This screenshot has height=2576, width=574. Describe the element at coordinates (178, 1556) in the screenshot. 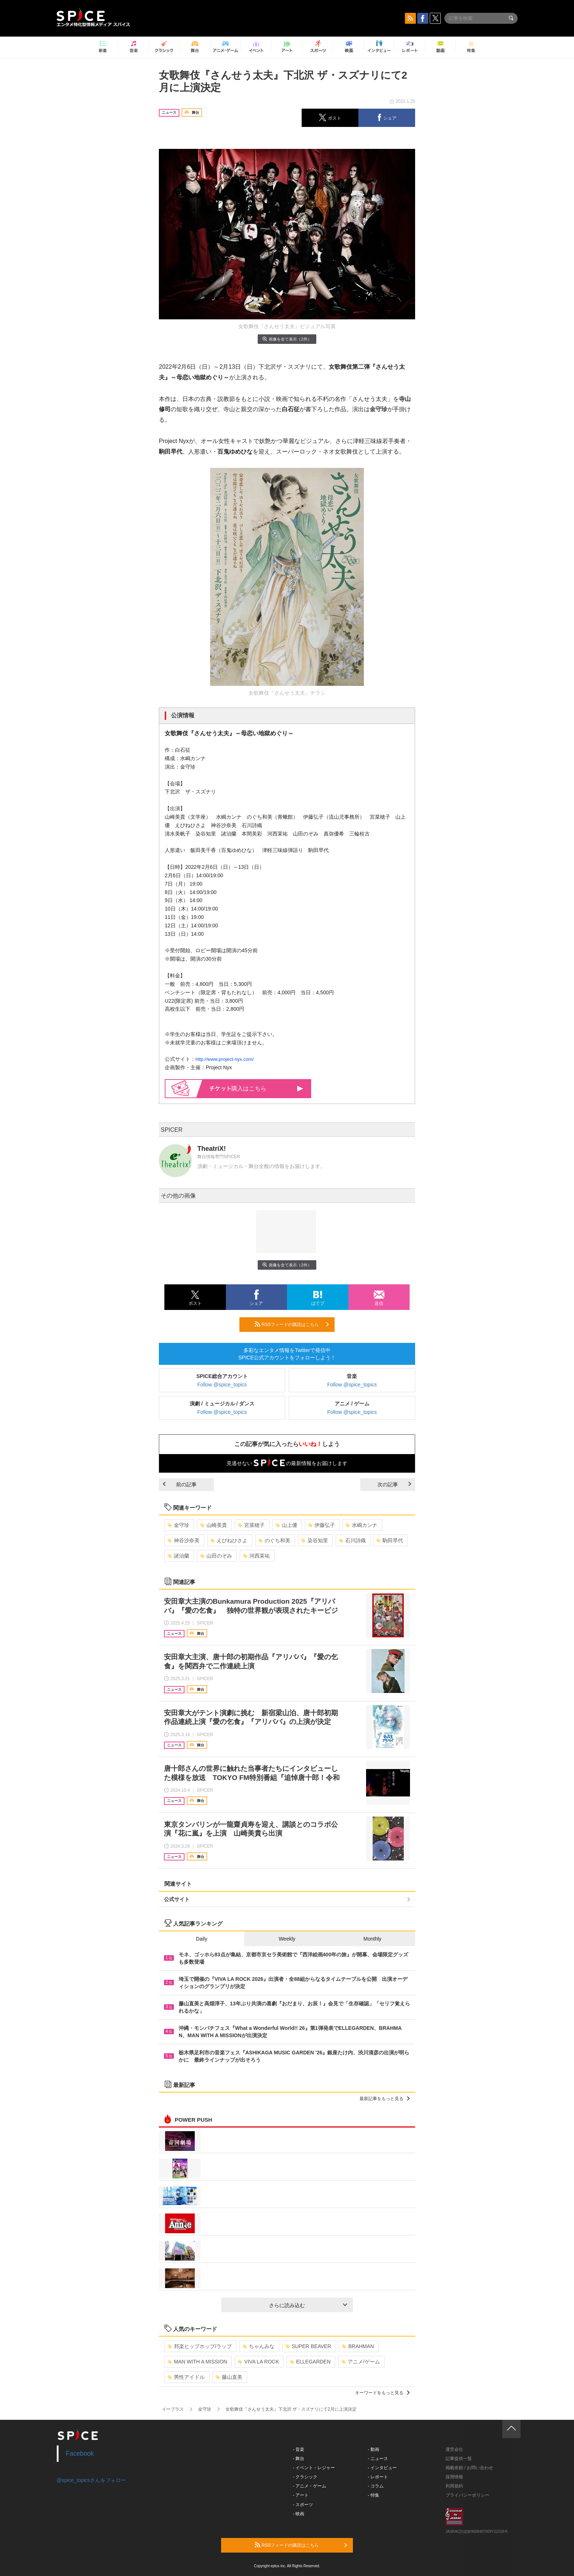

I see `諸治蘭` at that location.